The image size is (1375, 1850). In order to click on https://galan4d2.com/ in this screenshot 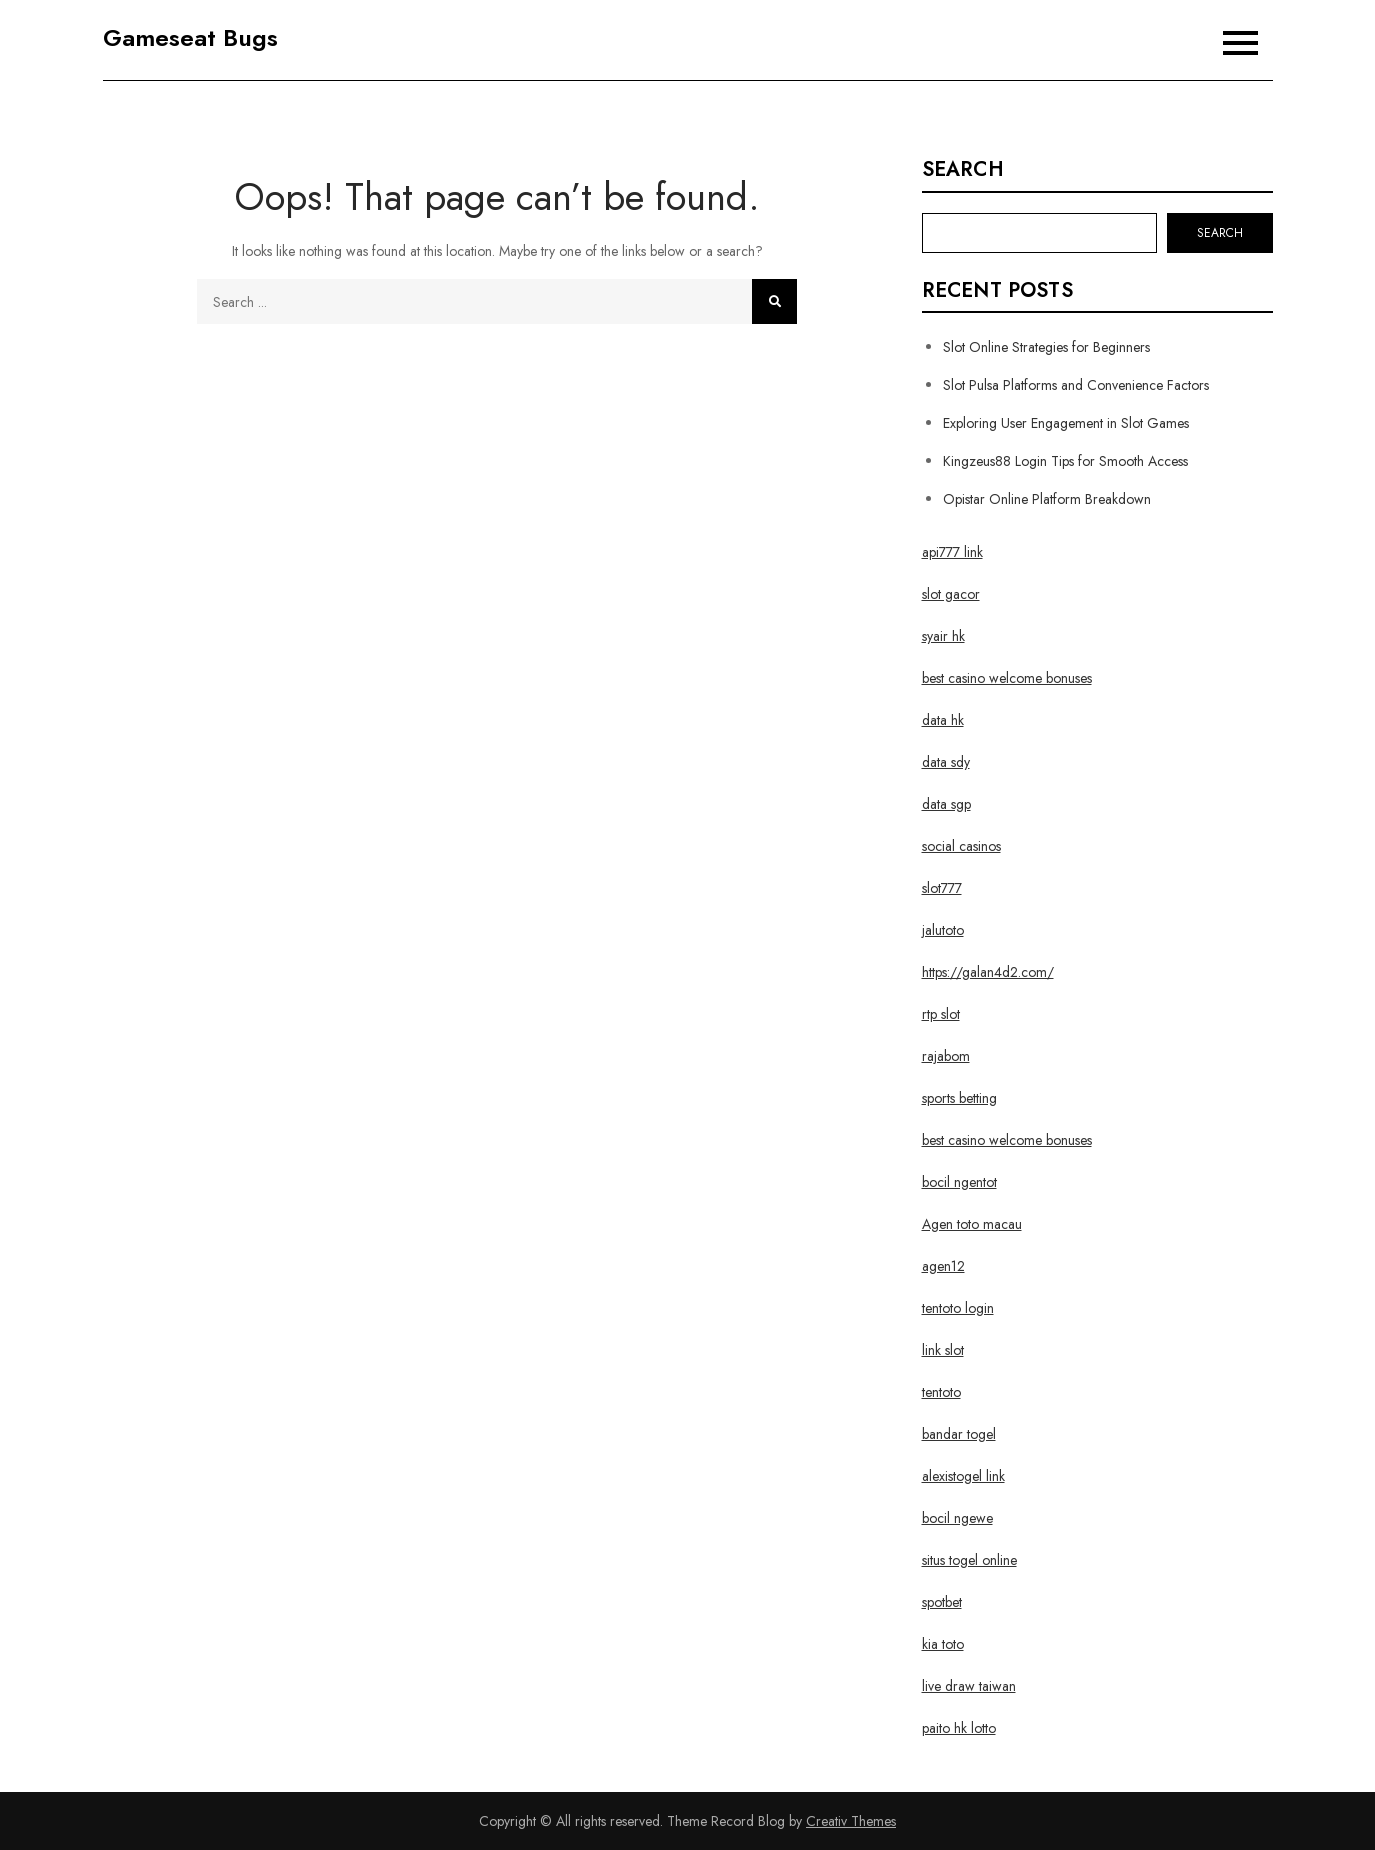, I will do `click(988, 972)`.